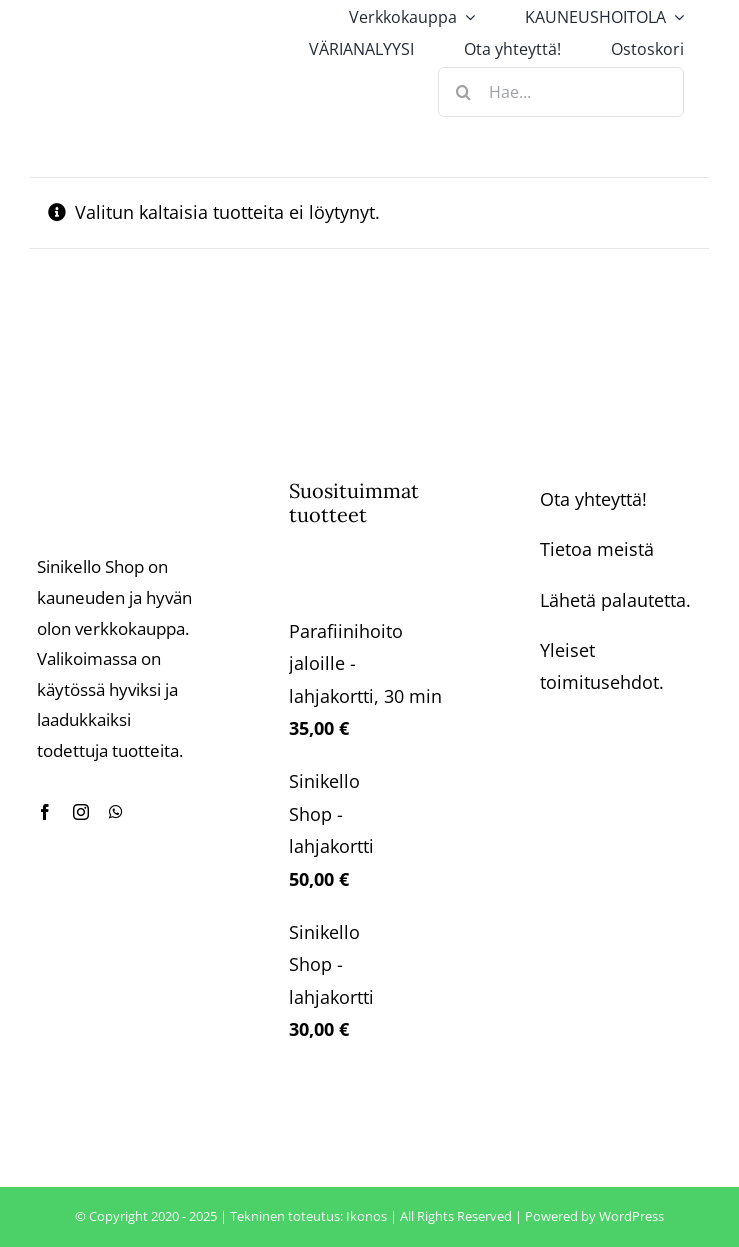 This screenshot has height=1247, width=739. Describe the element at coordinates (597, 549) in the screenshot. I see `Tietoa meistä` at that location.